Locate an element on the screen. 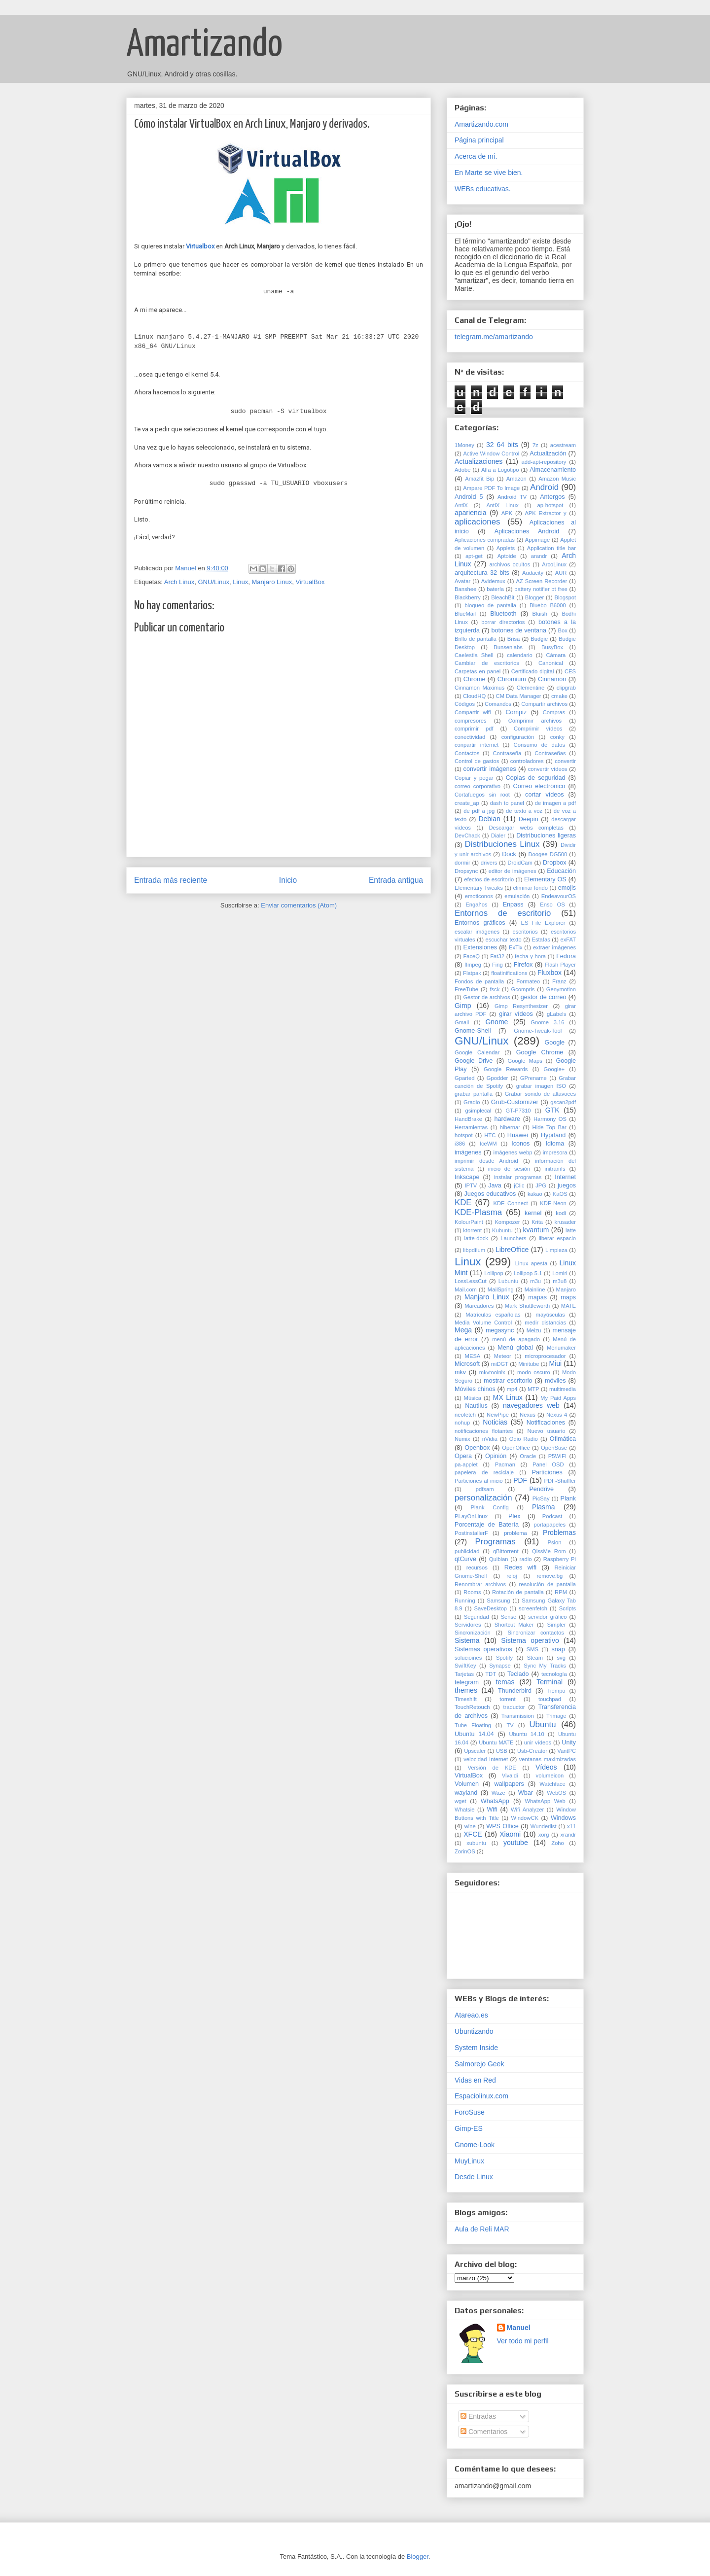 The image size is (710, 2576). Hide Top Bar is located at coordinates (549, 1127).